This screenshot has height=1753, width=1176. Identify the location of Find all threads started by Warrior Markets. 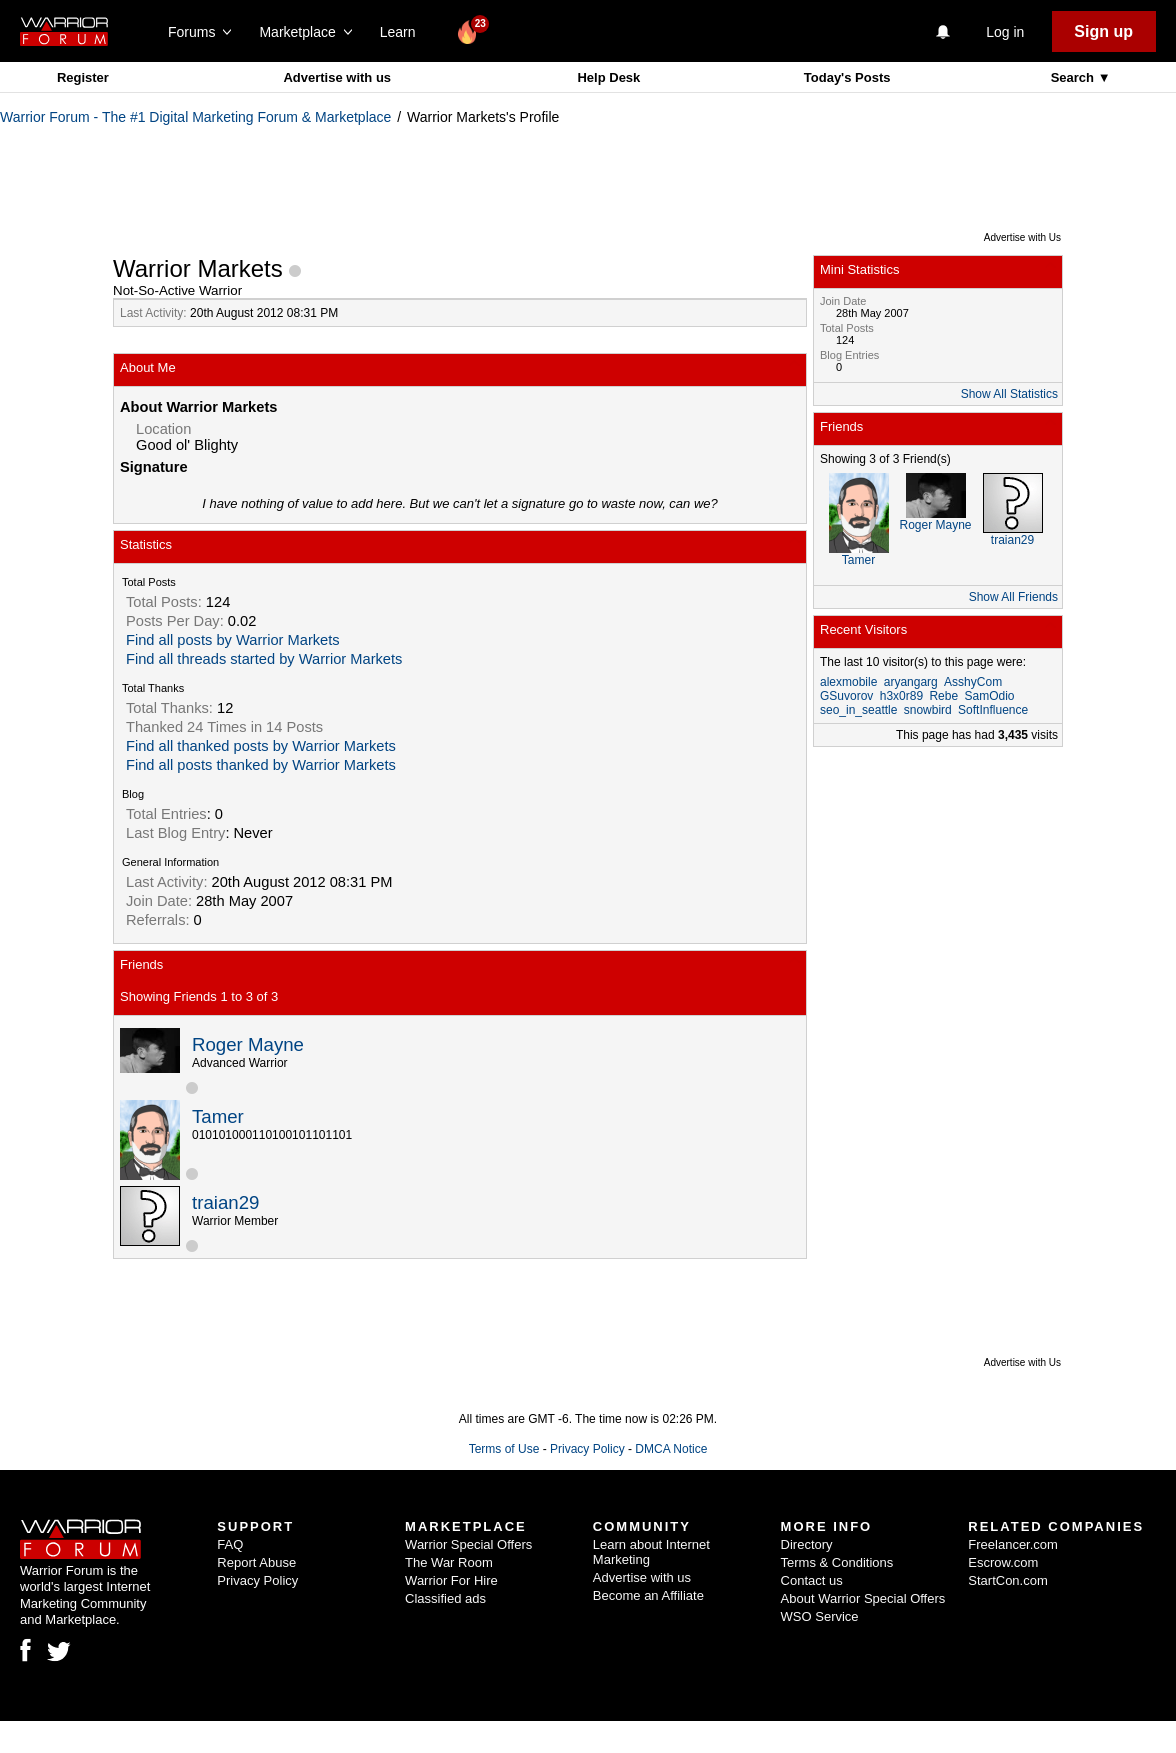
(264, 659).